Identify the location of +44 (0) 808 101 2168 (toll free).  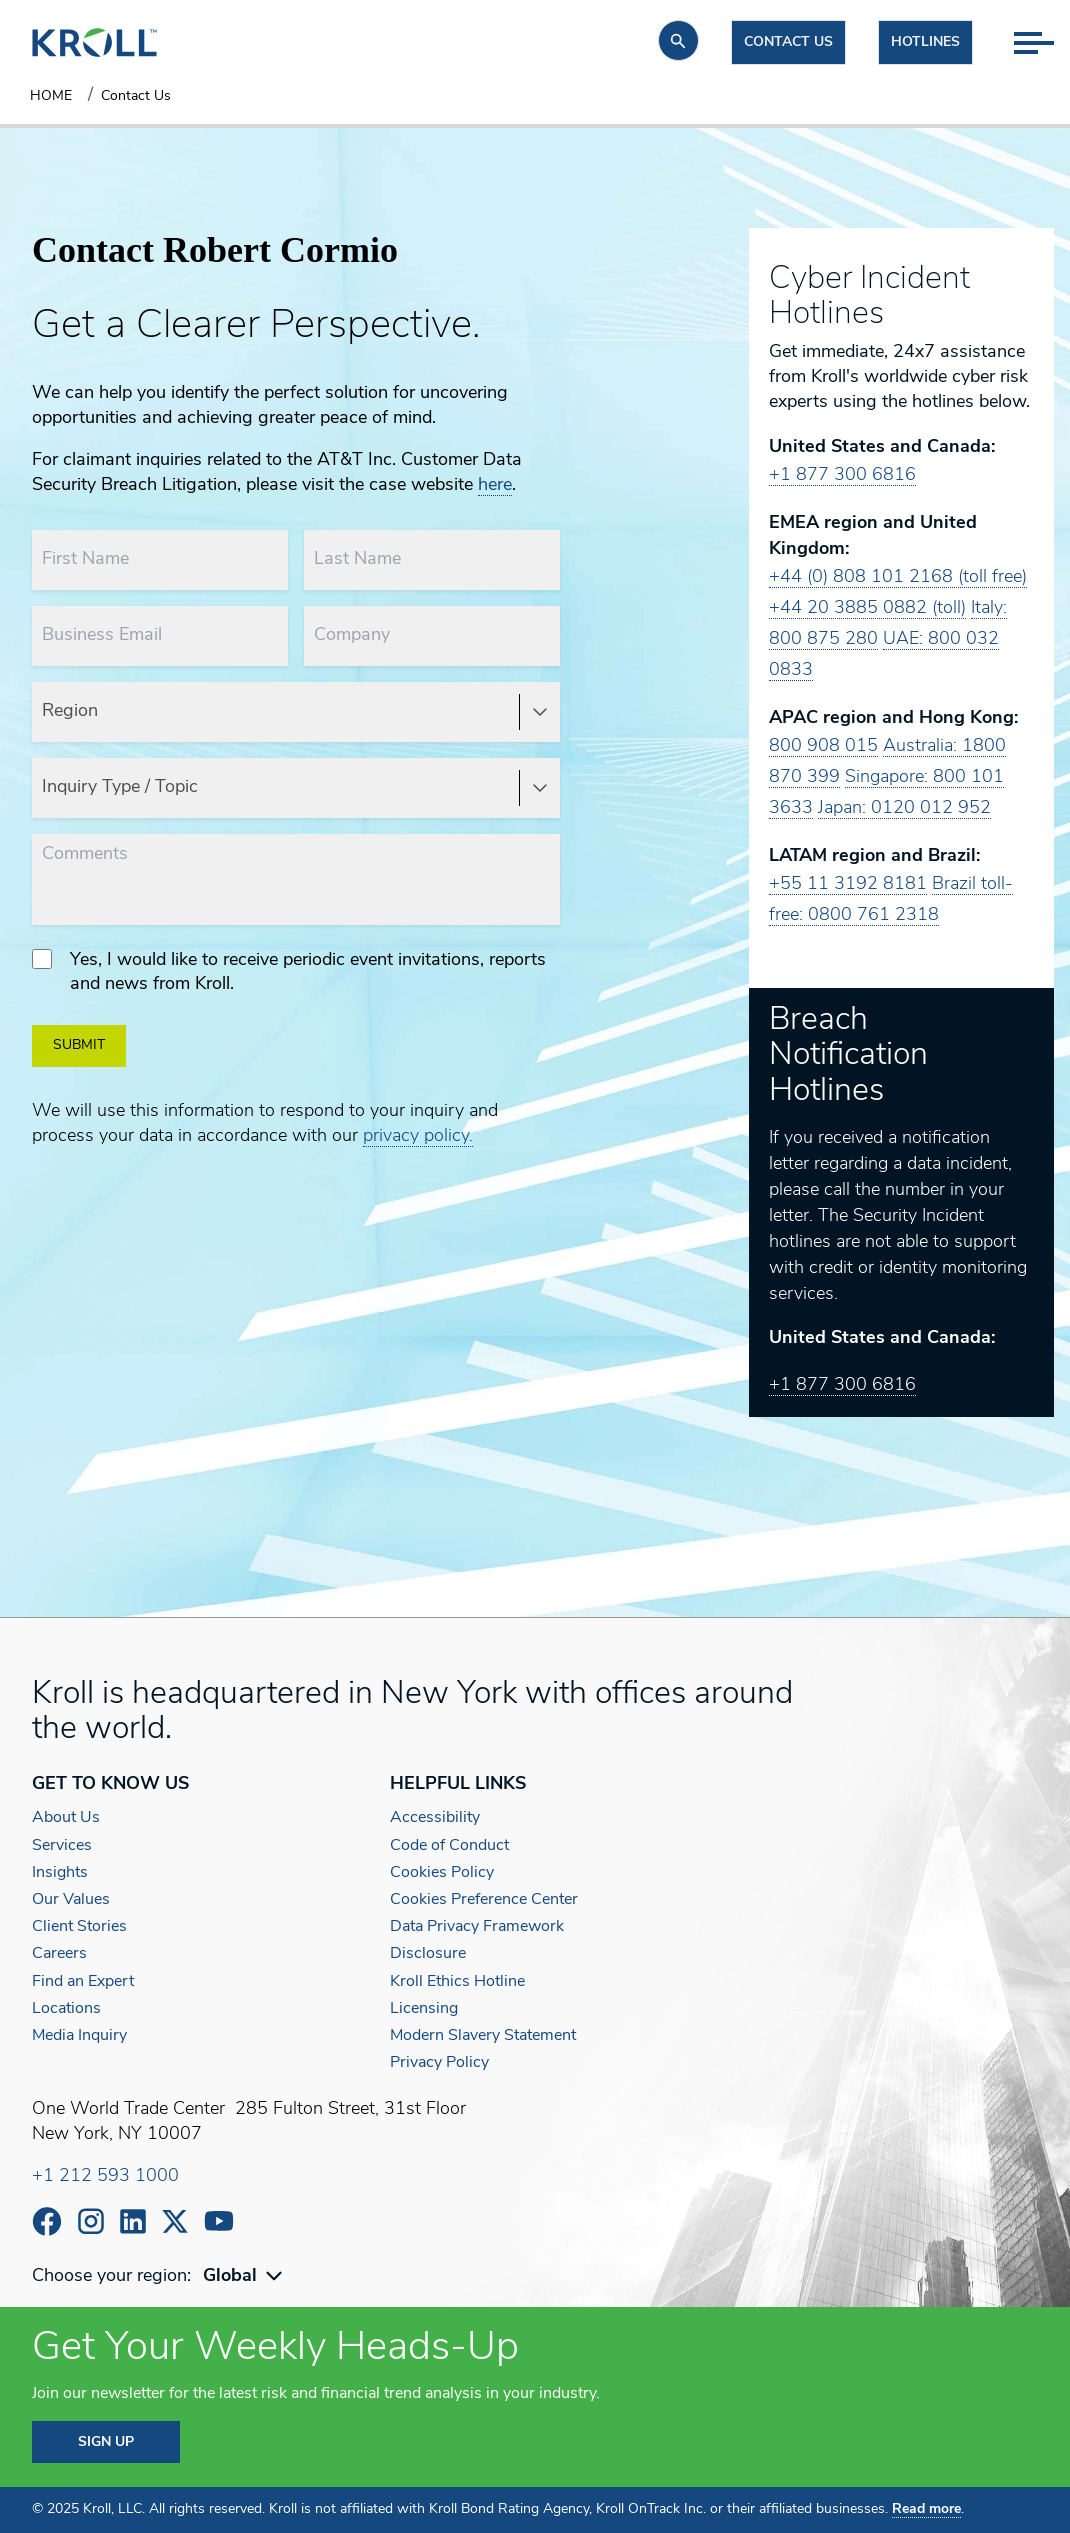
(898, 577).